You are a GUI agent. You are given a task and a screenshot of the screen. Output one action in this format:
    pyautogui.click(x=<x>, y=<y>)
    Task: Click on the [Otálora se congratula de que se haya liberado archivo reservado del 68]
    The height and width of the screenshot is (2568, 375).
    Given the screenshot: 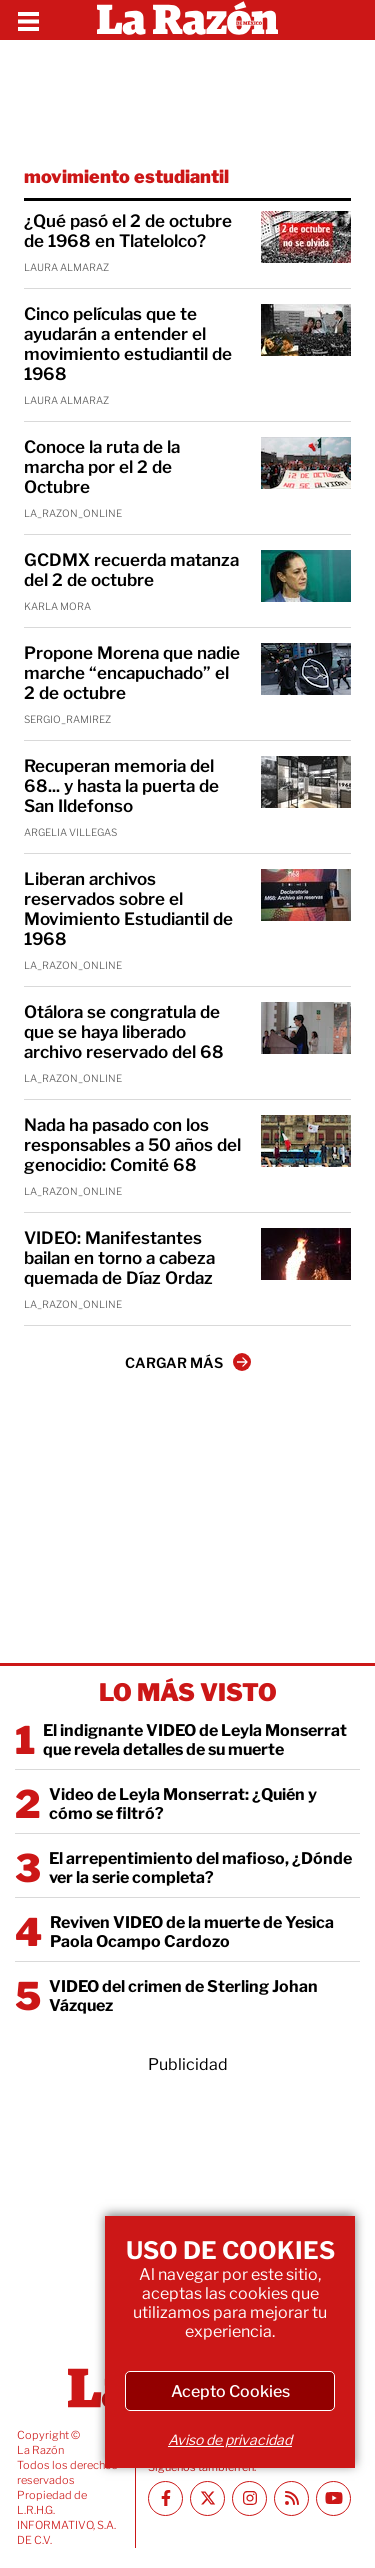 What is the action you would take?
    pyautogui.click(x=306, y=1028)
    